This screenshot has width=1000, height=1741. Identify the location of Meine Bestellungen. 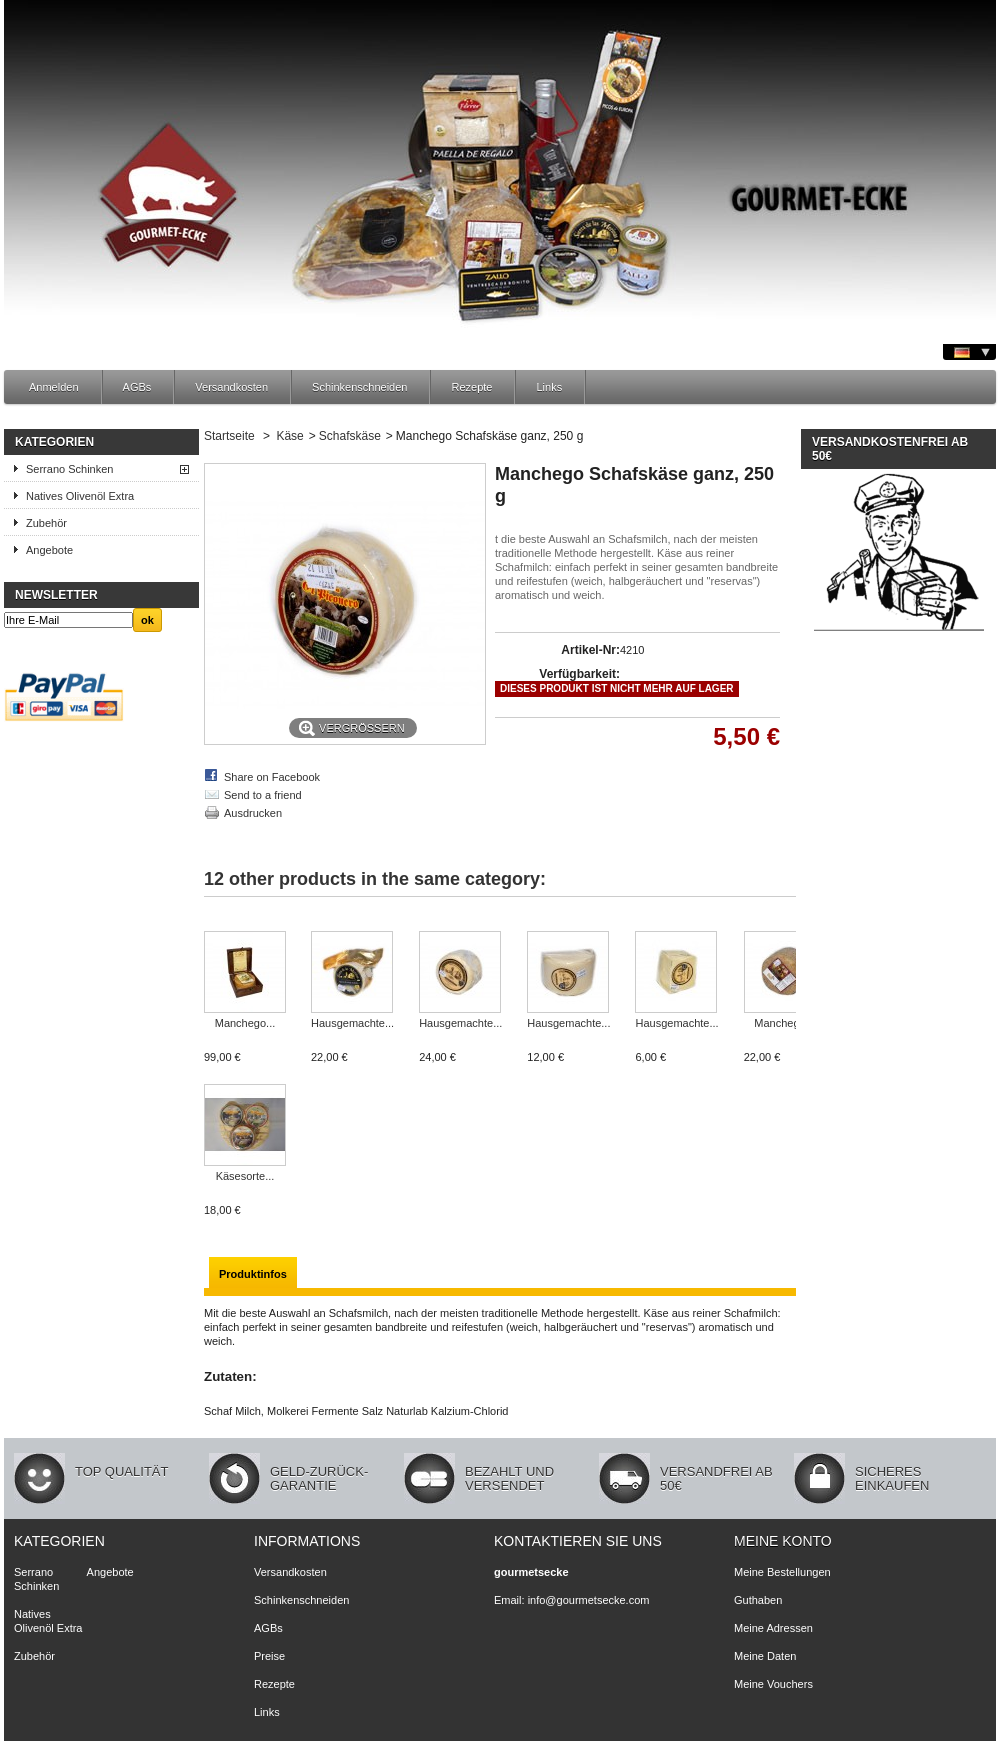
(782, 1572).